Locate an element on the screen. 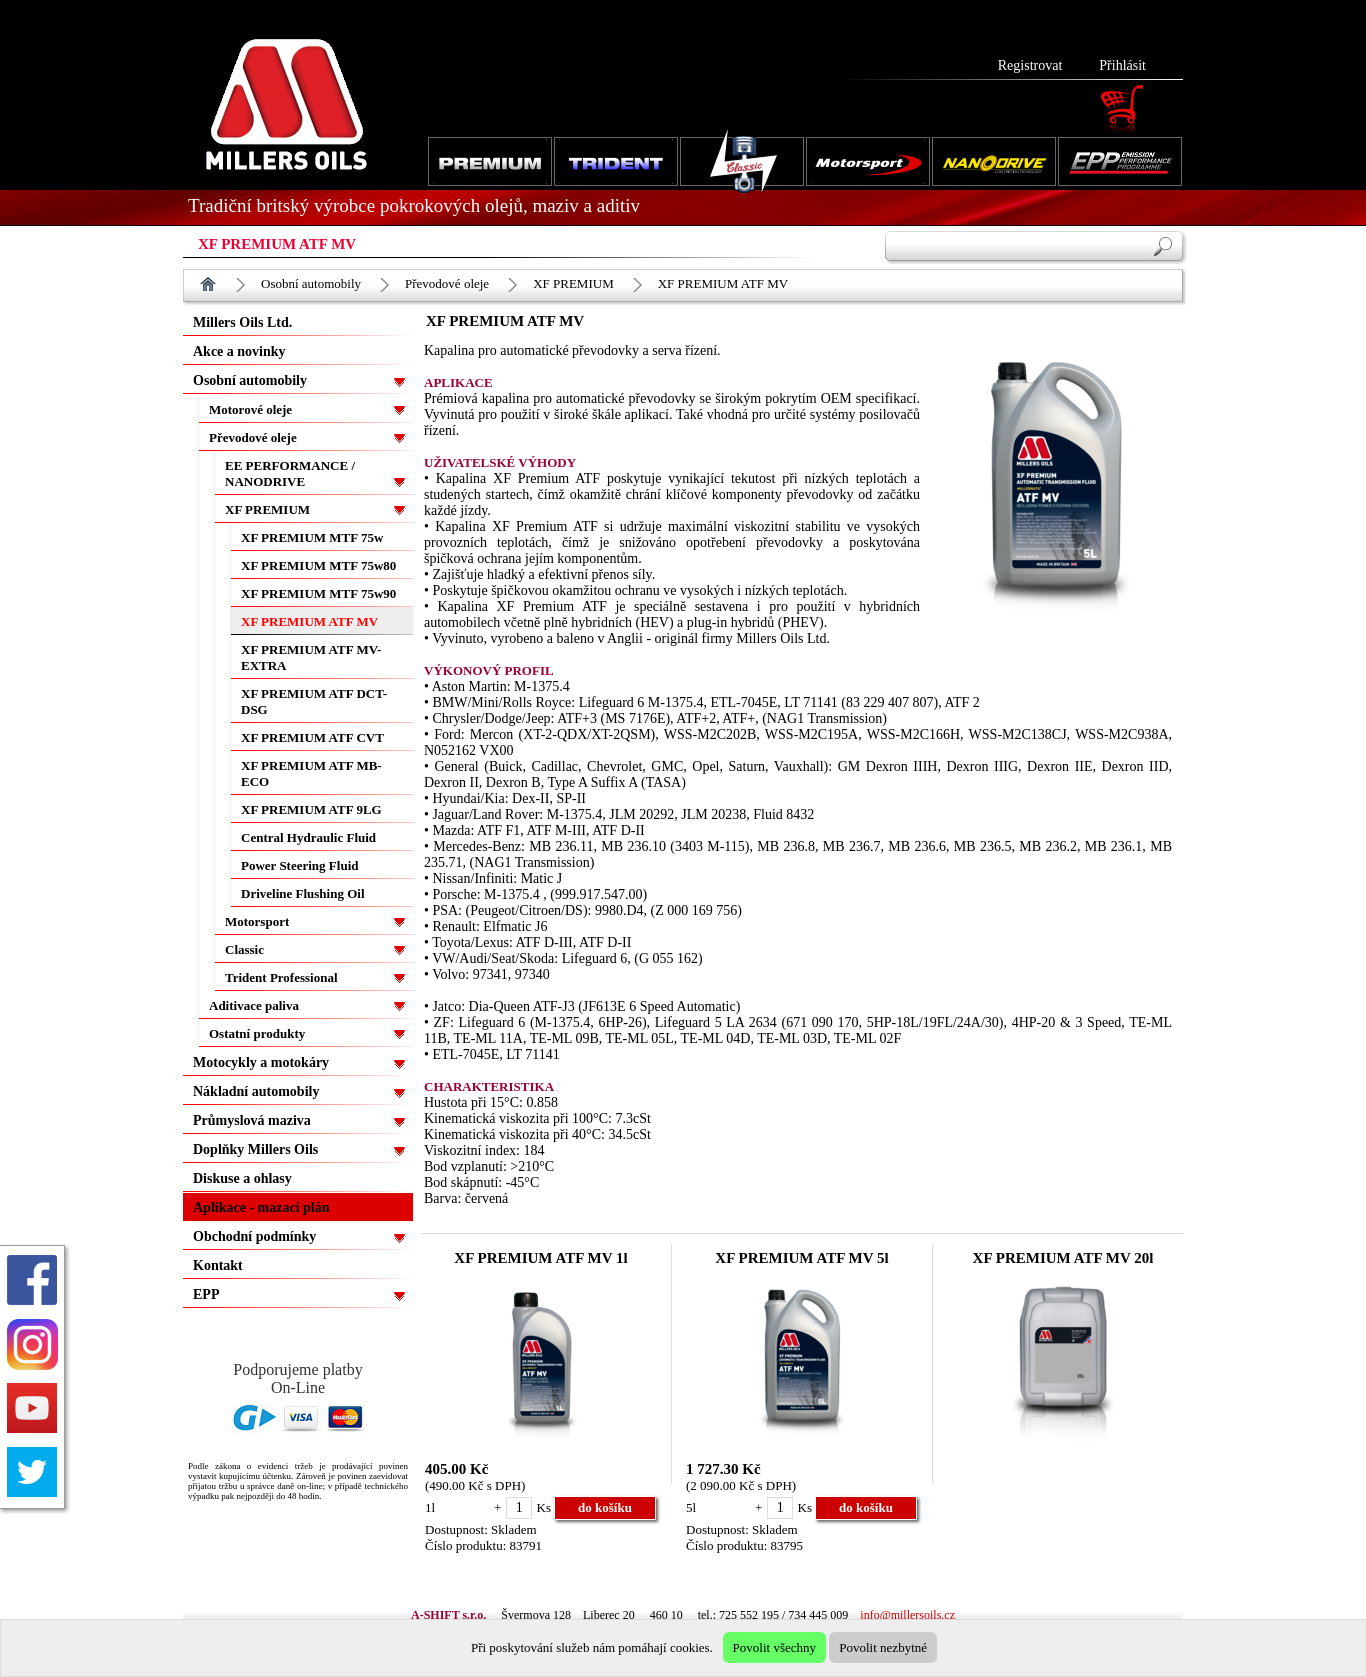  Ostatní produkty is located at coordinates (257, 1033).